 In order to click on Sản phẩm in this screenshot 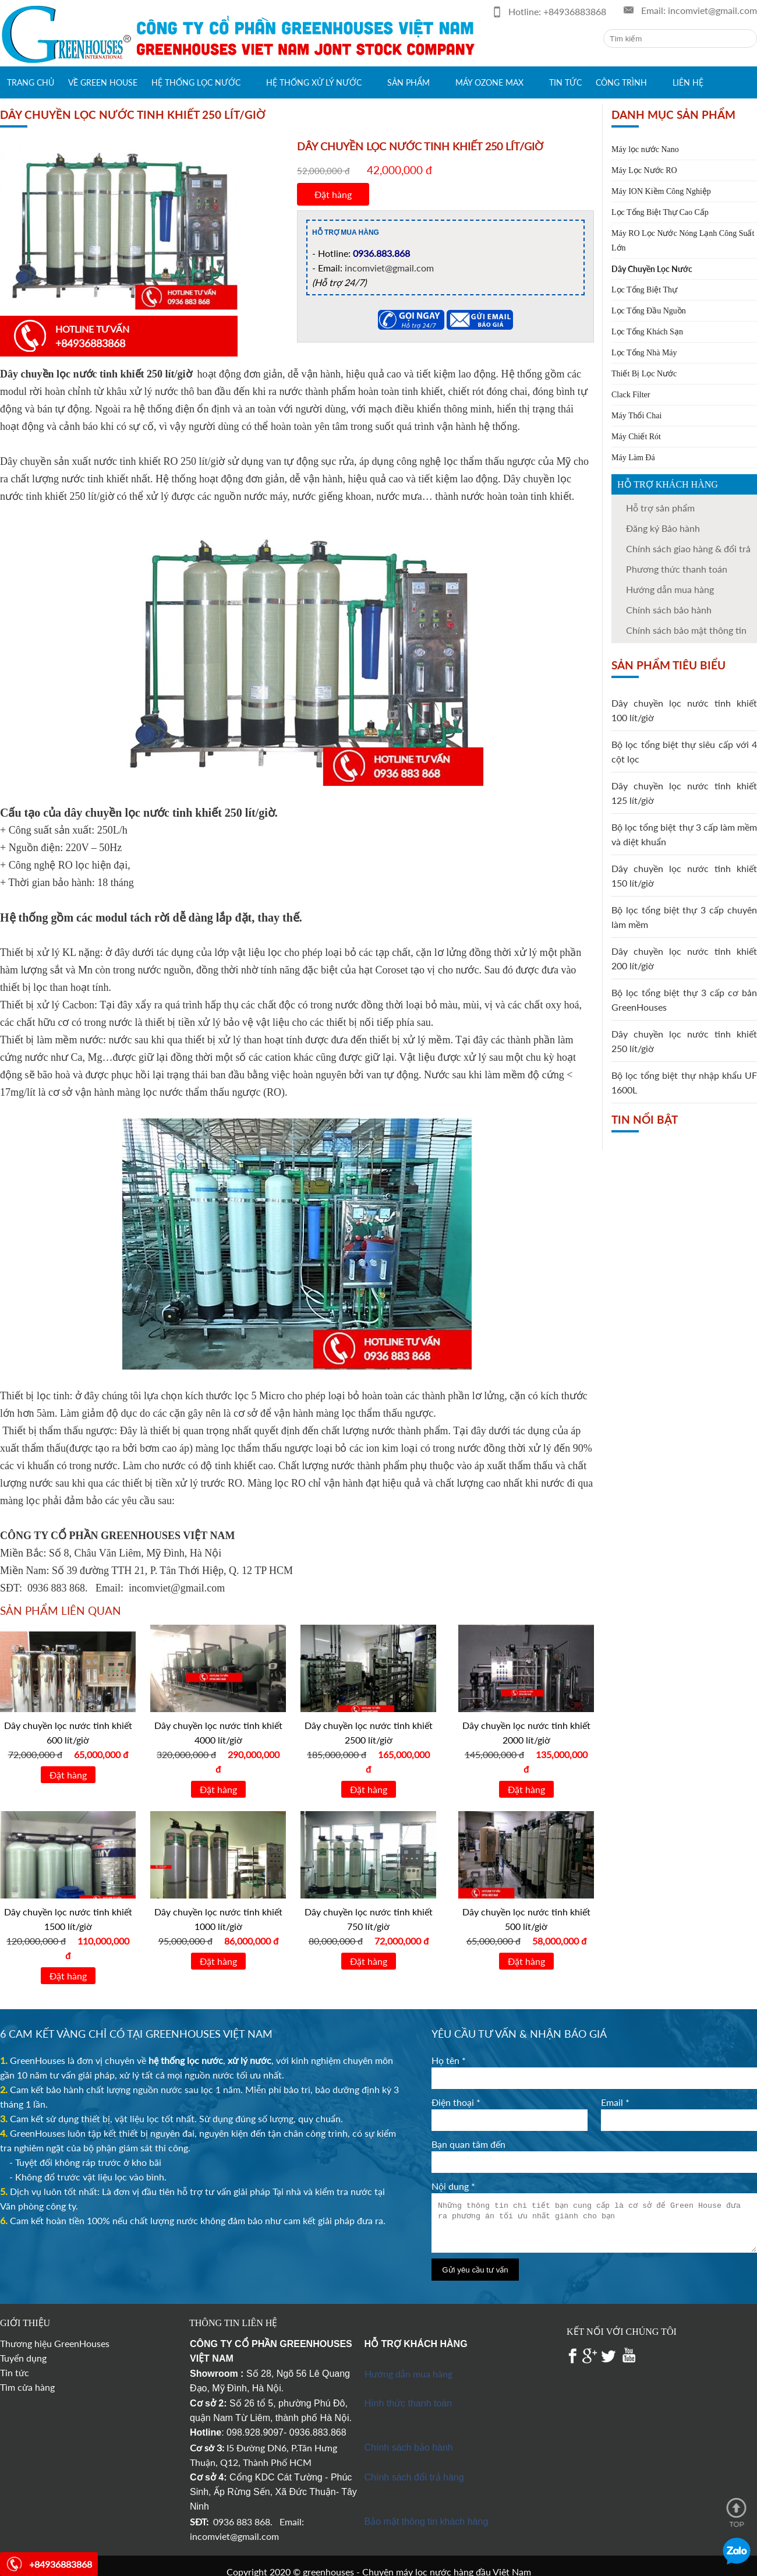, I will do `click(408, 82)`.